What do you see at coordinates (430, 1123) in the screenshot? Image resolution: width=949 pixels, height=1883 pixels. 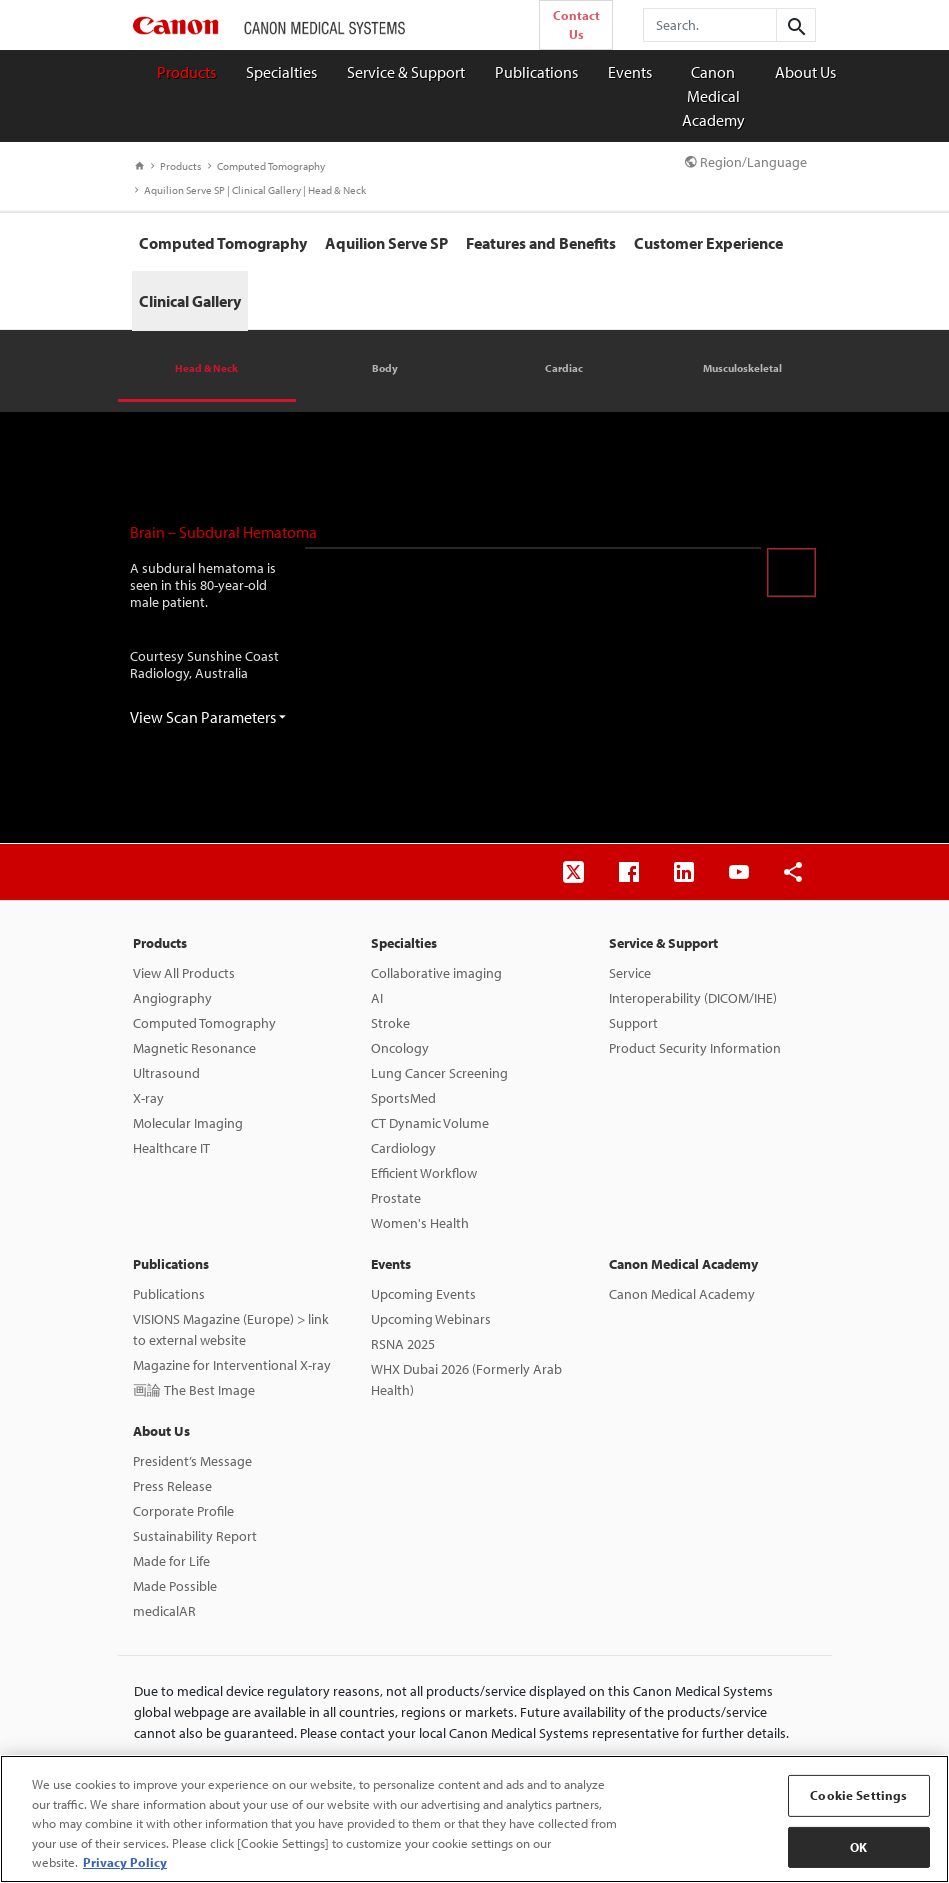 I see `CT Dynamic Volume` at bounding box center [430, 1123].